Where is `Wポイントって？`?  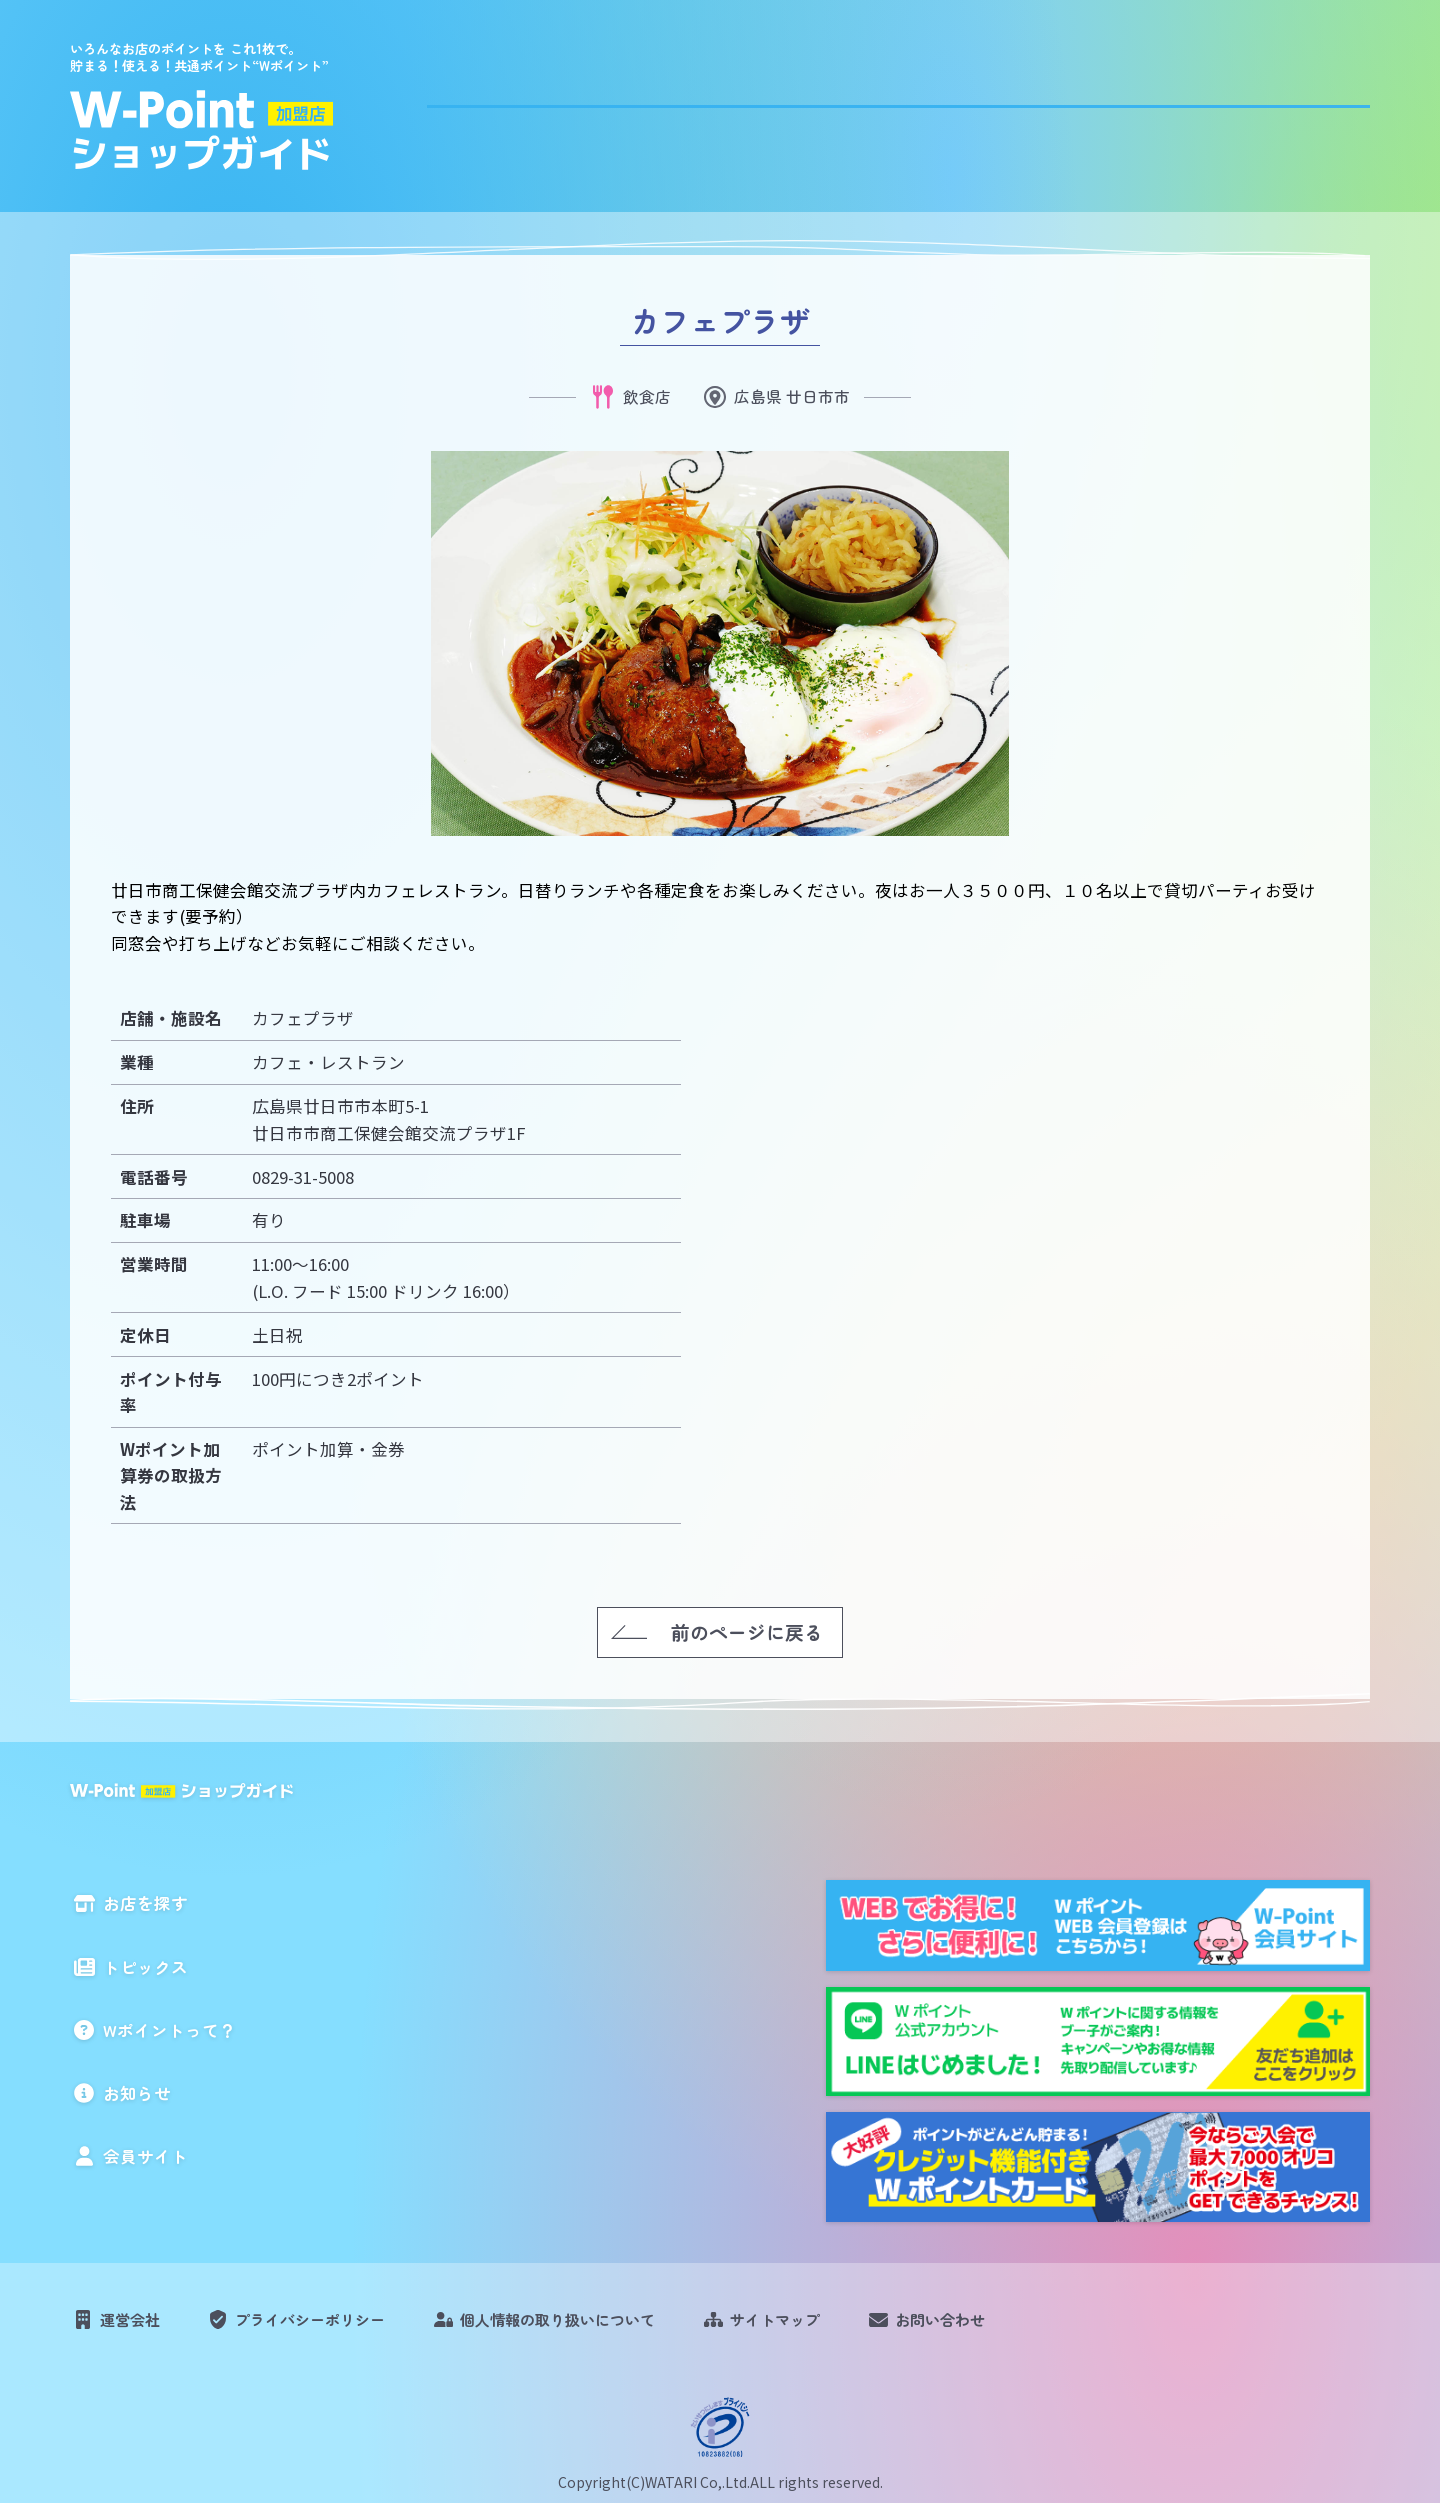
Wポイントって？ is located at coordinates (1002, 101).